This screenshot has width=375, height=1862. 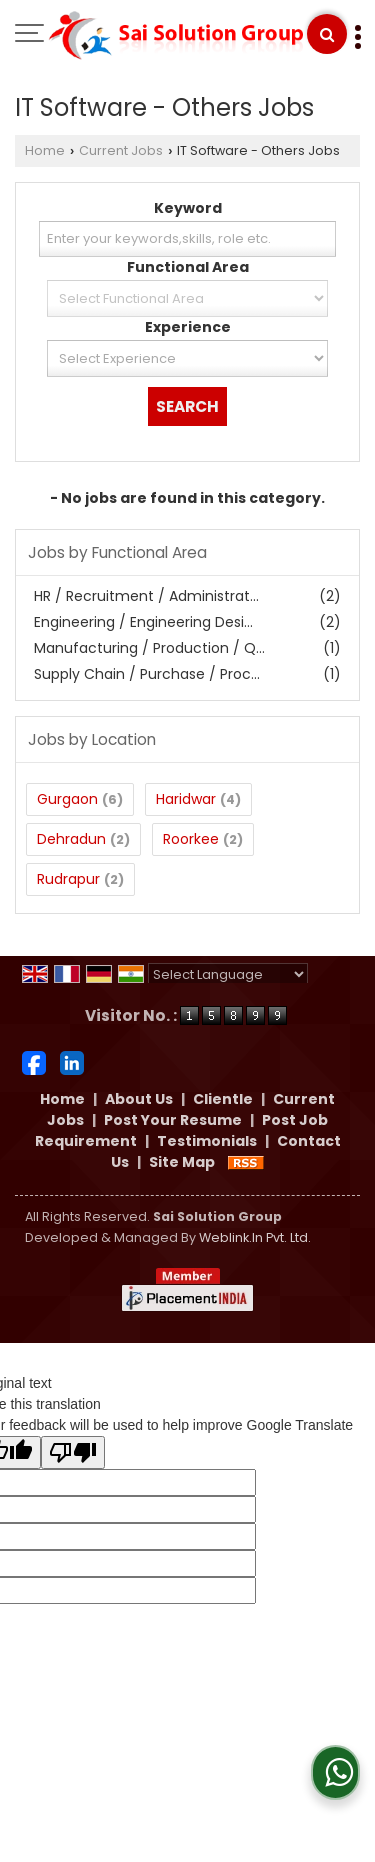 I want to click on Weblink.In Pvt. Ltd., so click(x=255, y=1237).